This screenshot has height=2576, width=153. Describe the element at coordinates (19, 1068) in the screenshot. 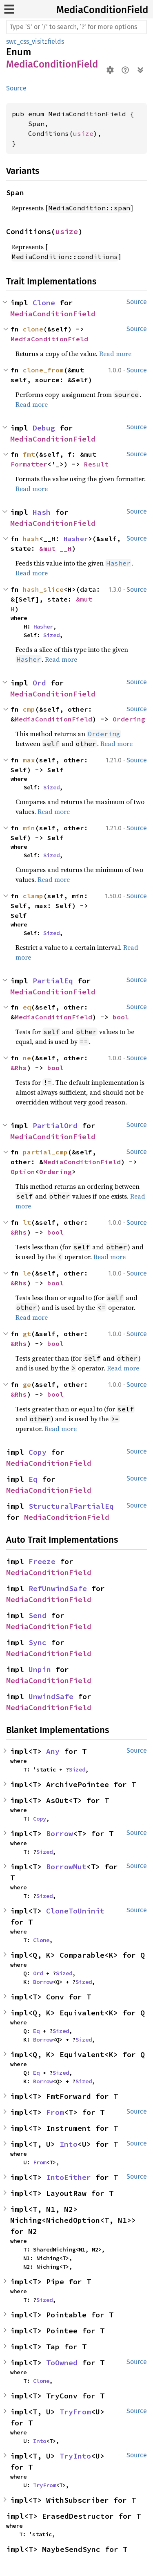

I see `&Rhs` at that location.